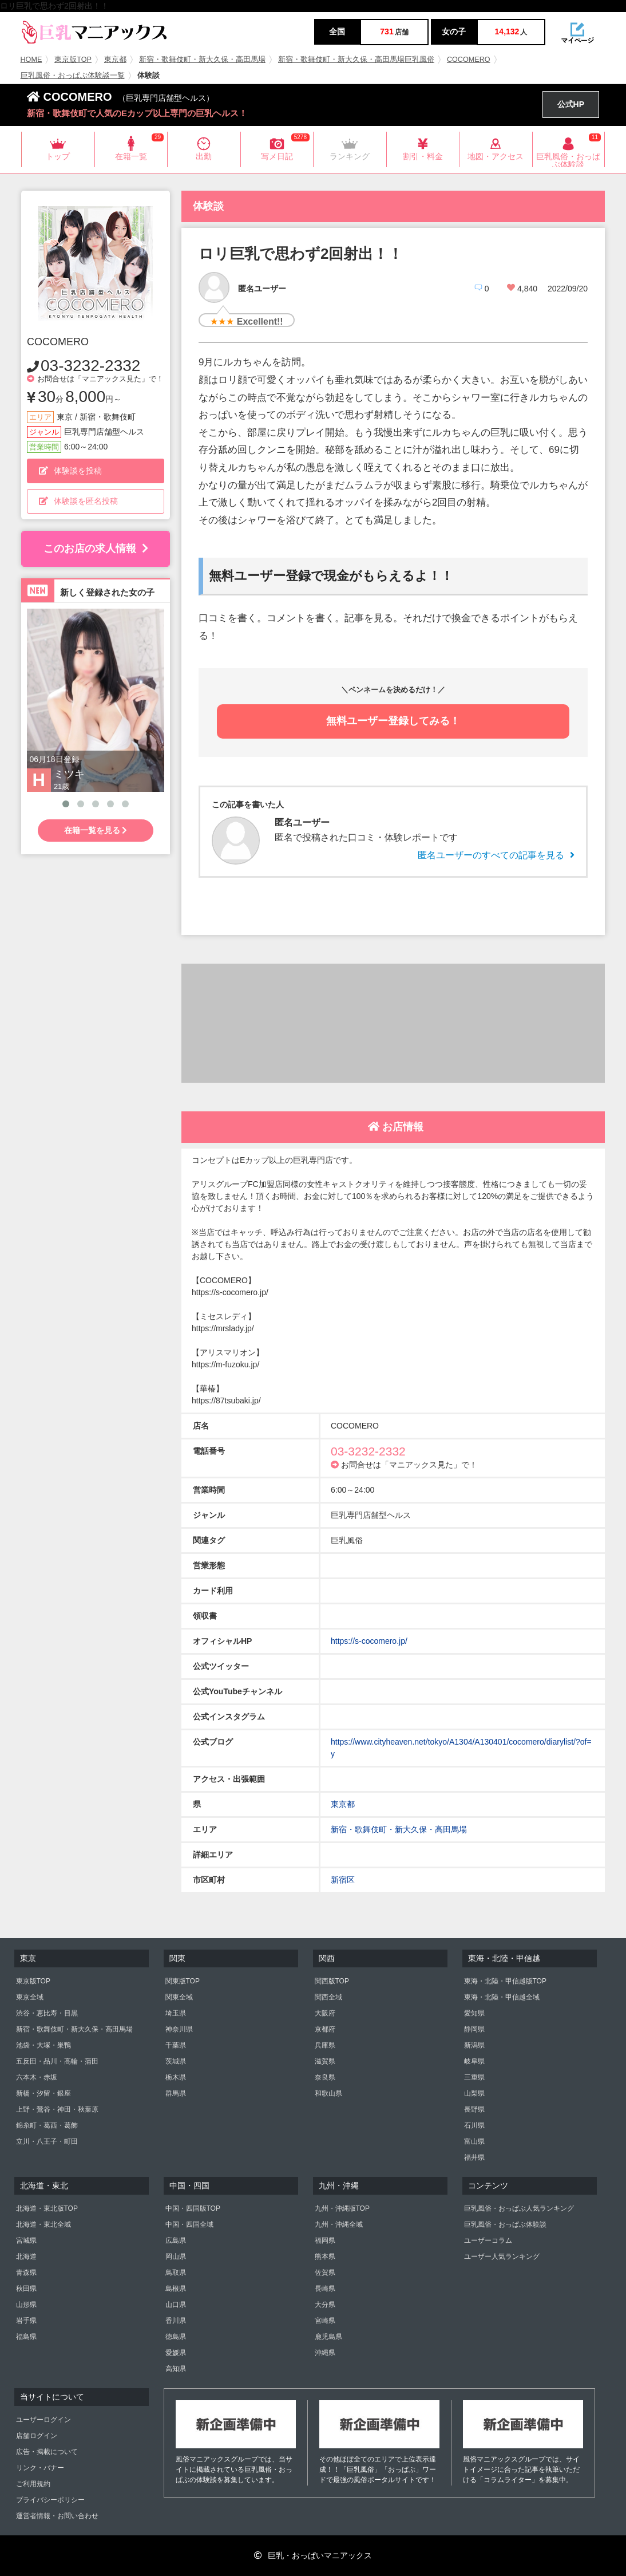 The image size is (626, 2576). What do you see at coordinates (175, 2013) in the screenshot?
I see `埼玉県` at bounding box center [175, 2013].